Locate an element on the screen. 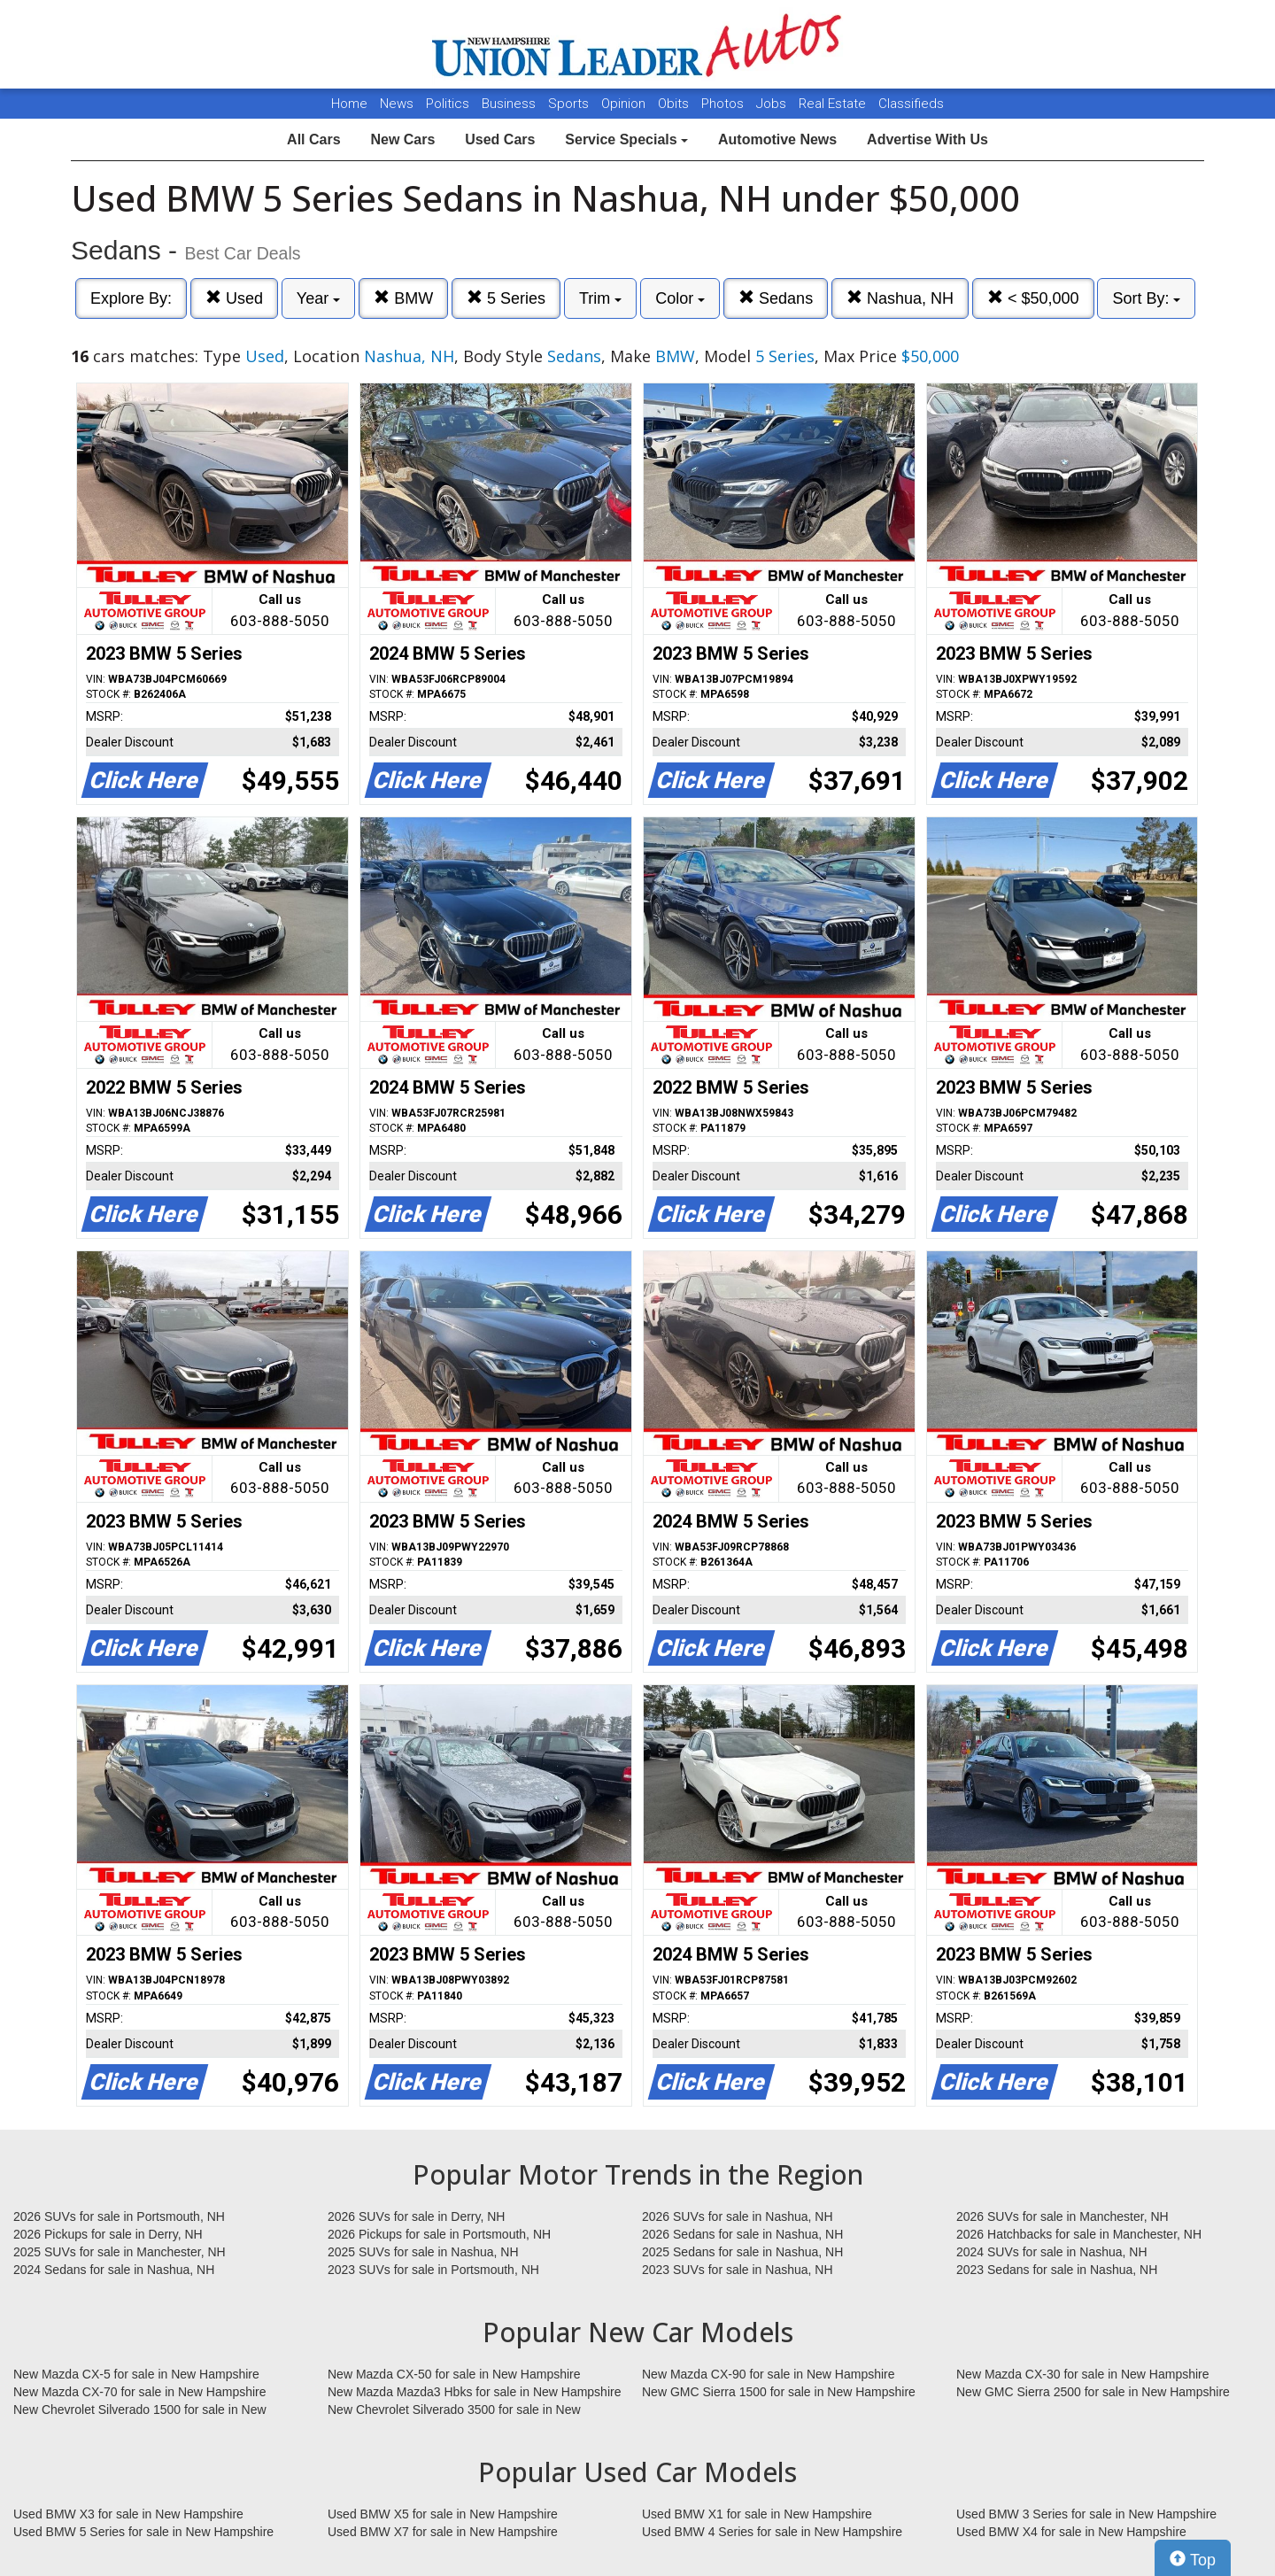 The height and width of the screenshot is (2576, 1275). New Mazda CX-5 for sale in New Hampshire is located at coordinates (136, 2374).